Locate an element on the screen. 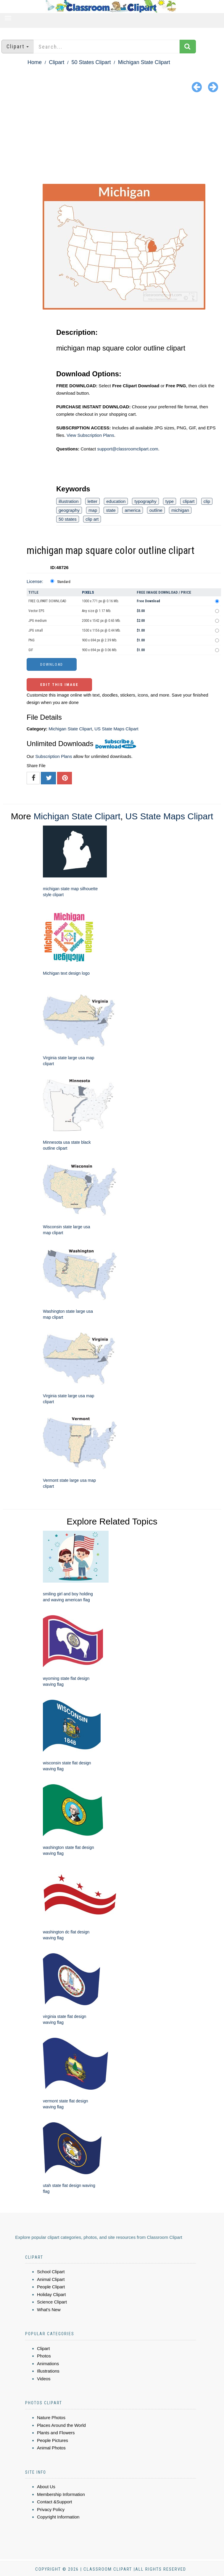  About Us is located at coordinates (46, 2486).